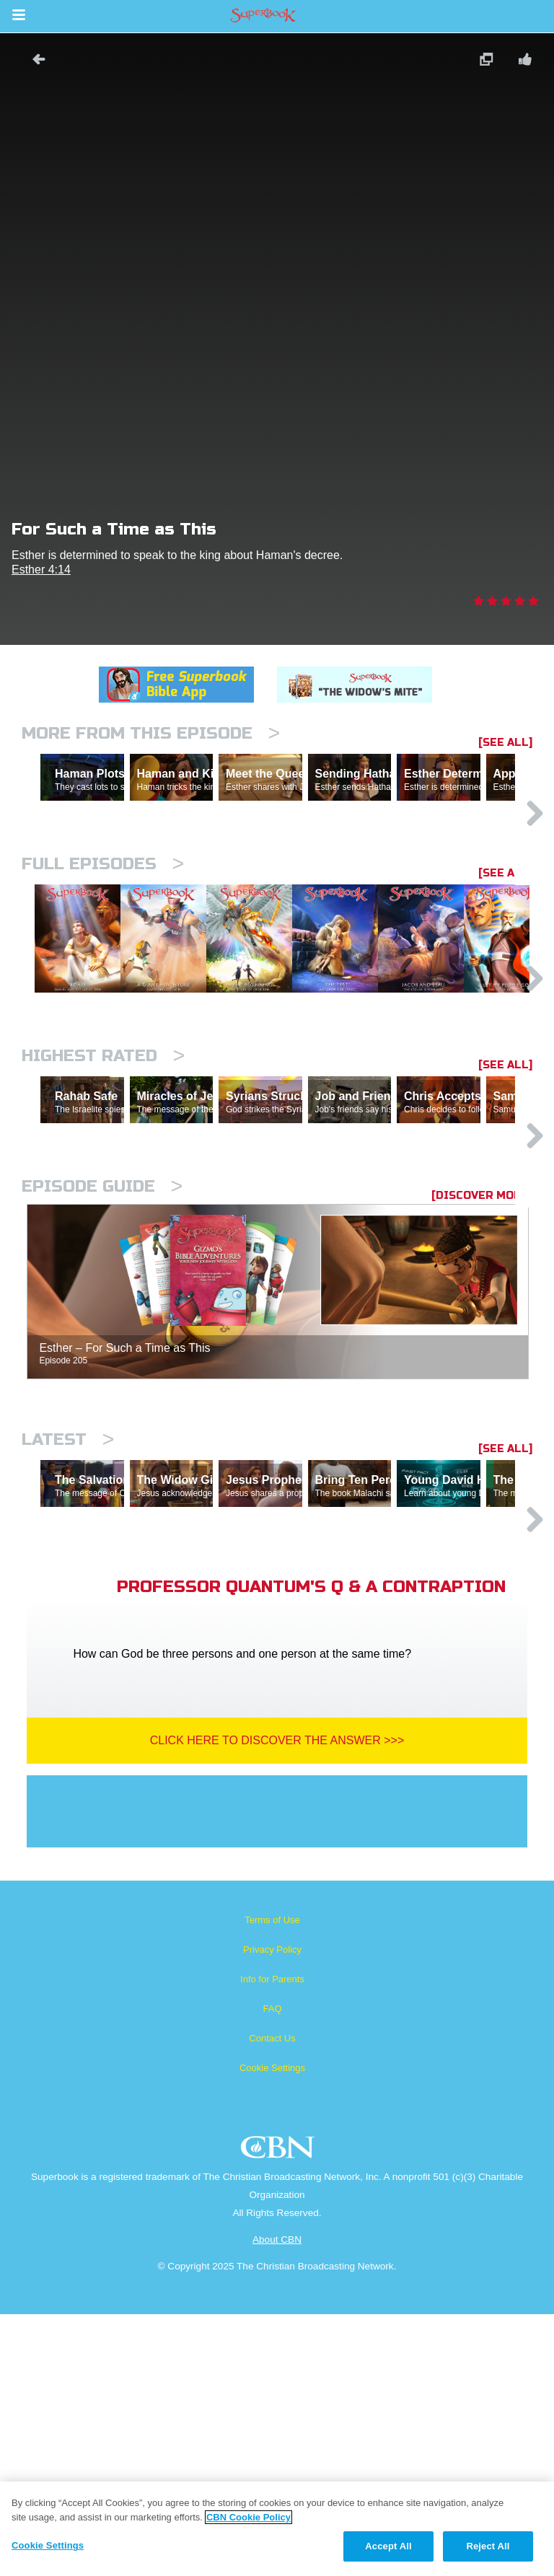  I want to click on Click Here To Discover The Answer >>>, so click(277, 2002).